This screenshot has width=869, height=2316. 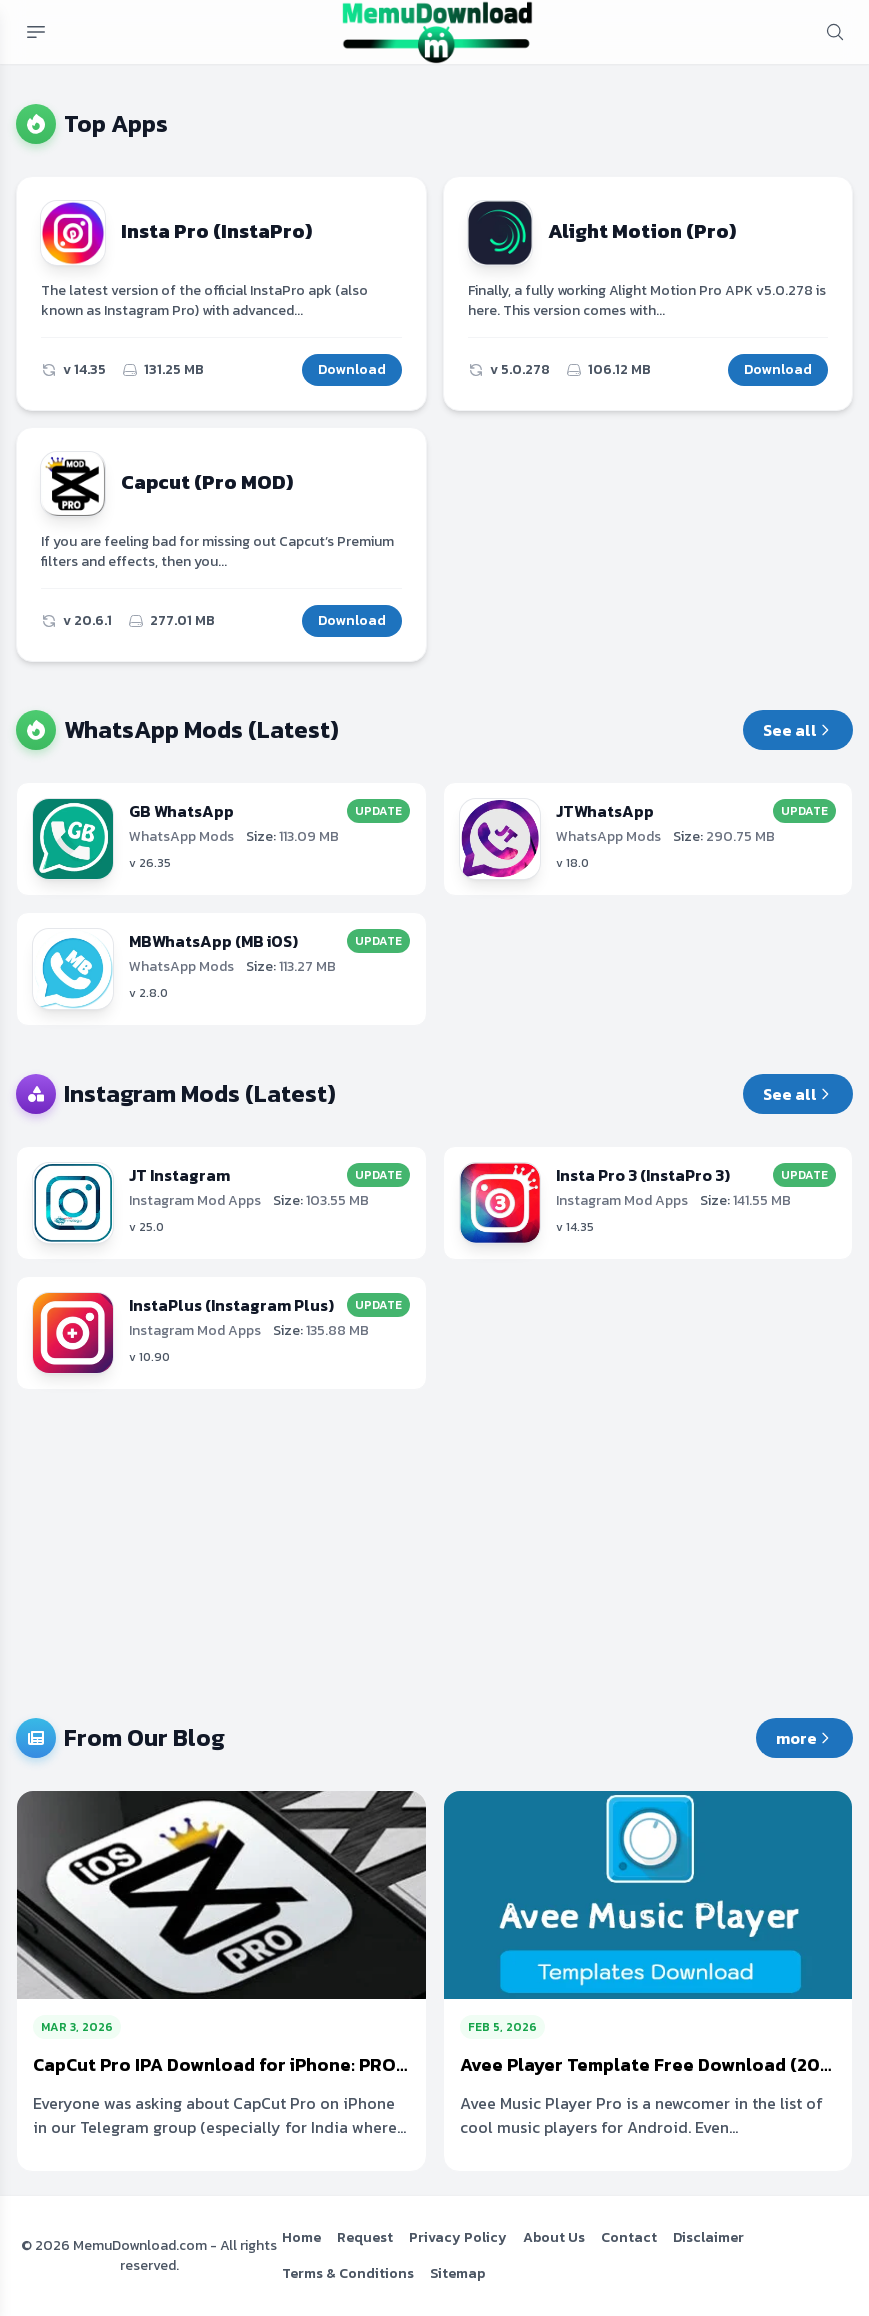 What do you see at coordinates (708, 2237) in the screenshot?
I see `Disclaimer` at bounding box center [708, 2237].